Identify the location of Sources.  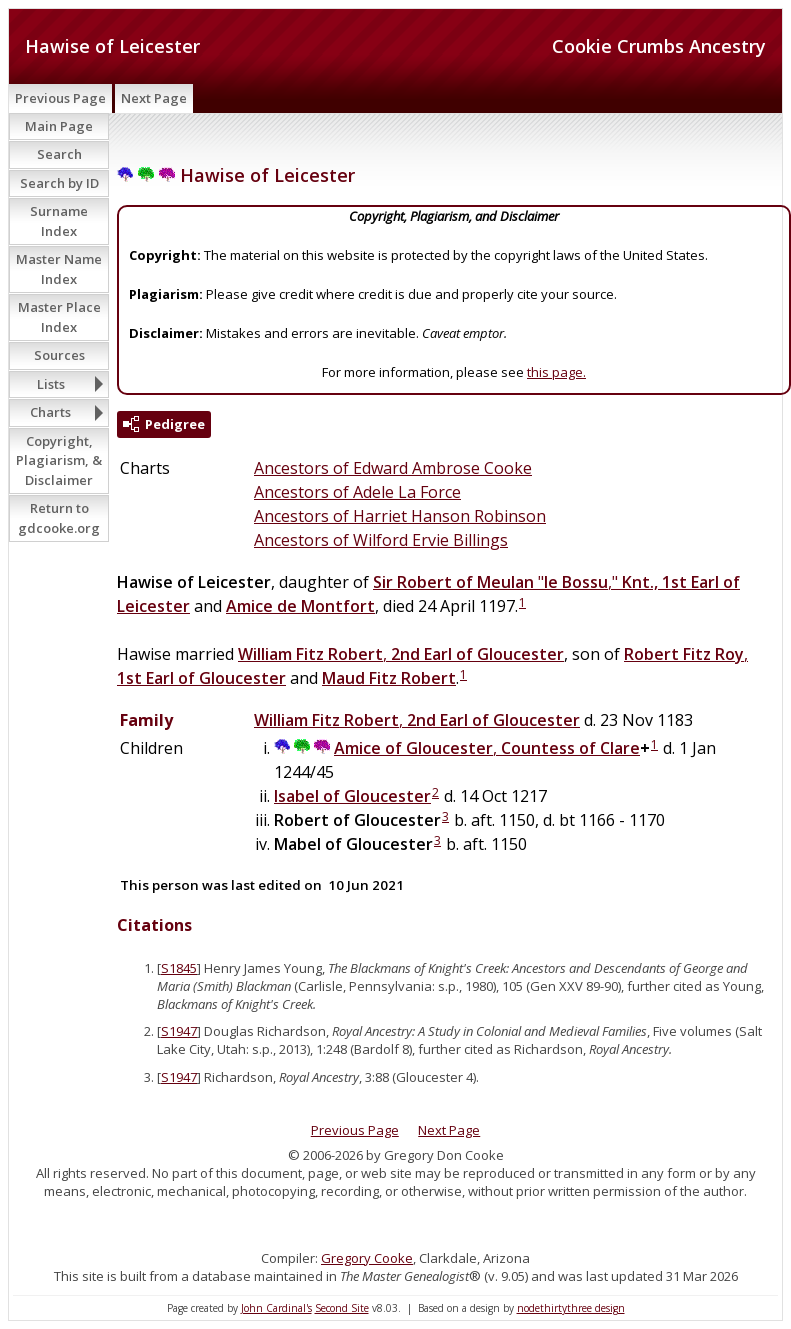
(59, 355).